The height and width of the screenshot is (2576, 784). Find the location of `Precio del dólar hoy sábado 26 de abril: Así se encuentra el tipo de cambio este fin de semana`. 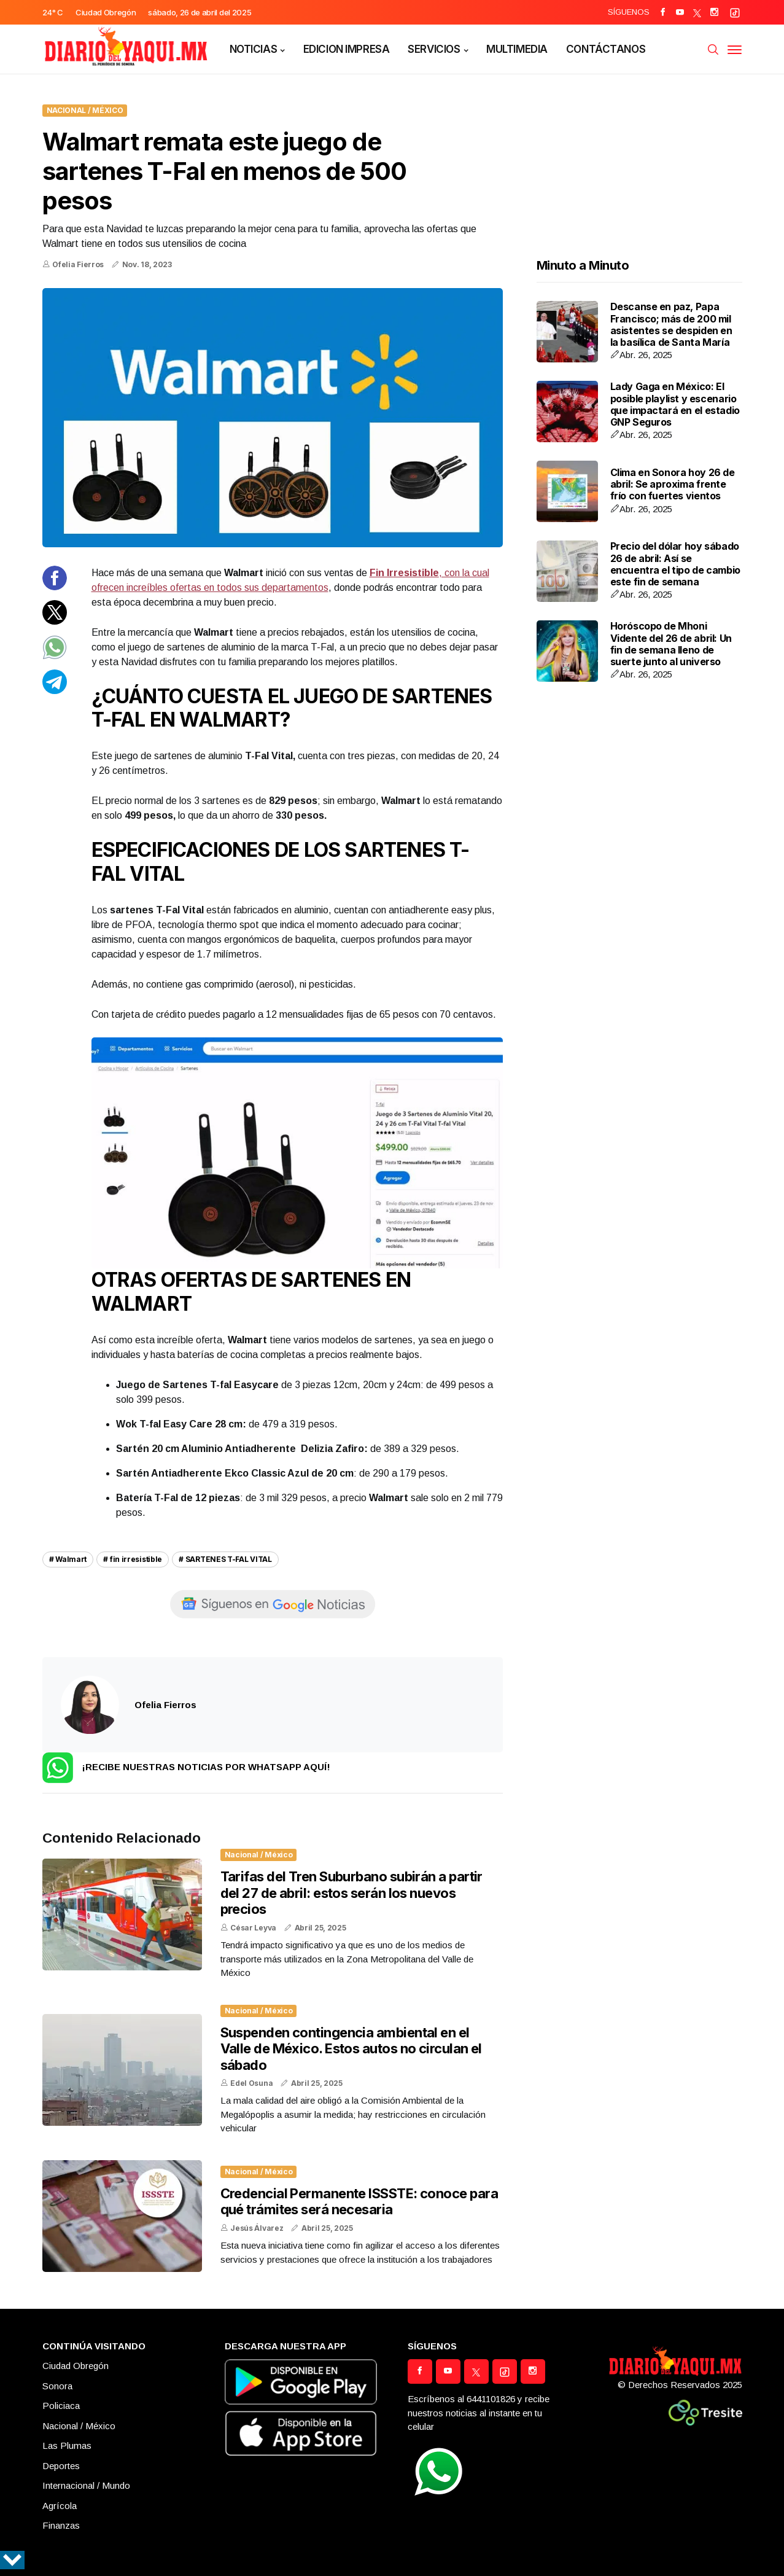

Precio del dólar hoy sábado 26 de abril: Así se encuentra el tipo de cambio este fin de semana is located at coordinates (675, 564).